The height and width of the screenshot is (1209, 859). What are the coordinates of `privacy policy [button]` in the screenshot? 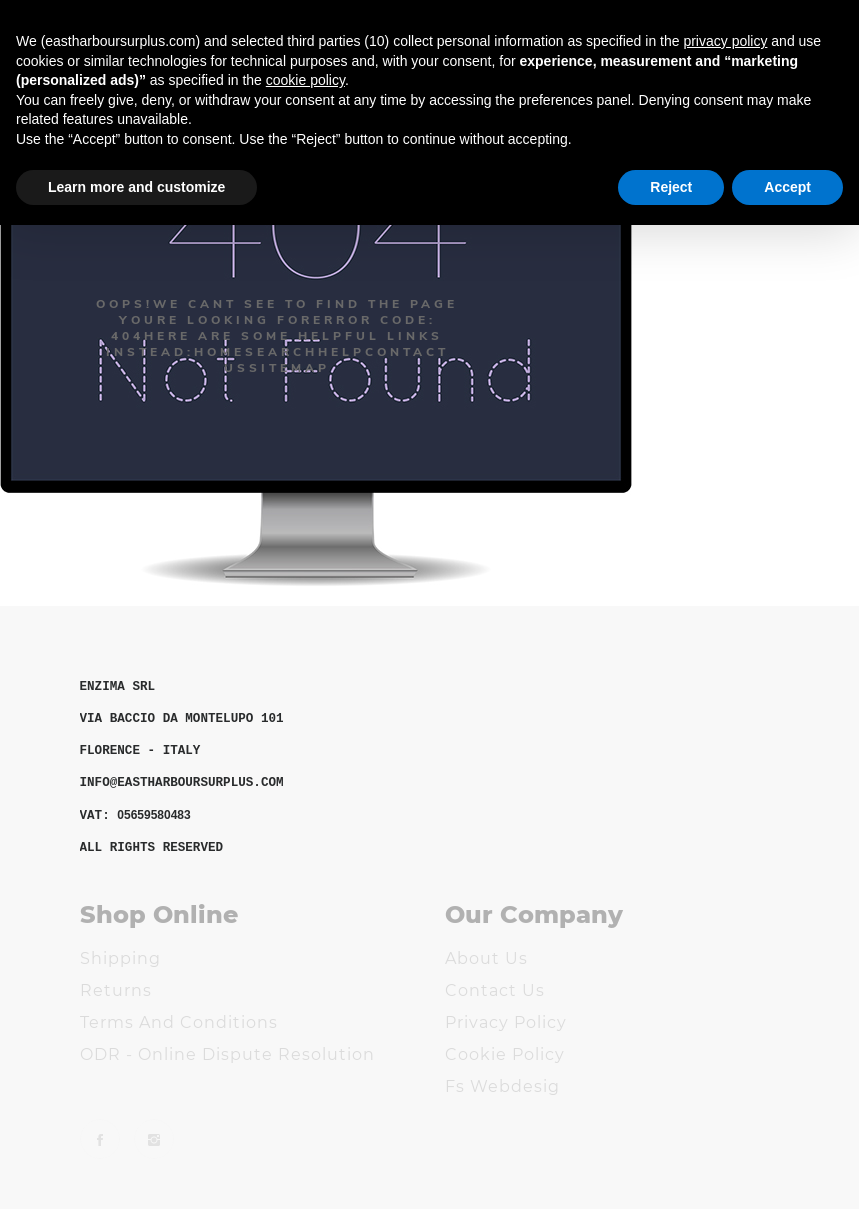 It's located at (725, 41).